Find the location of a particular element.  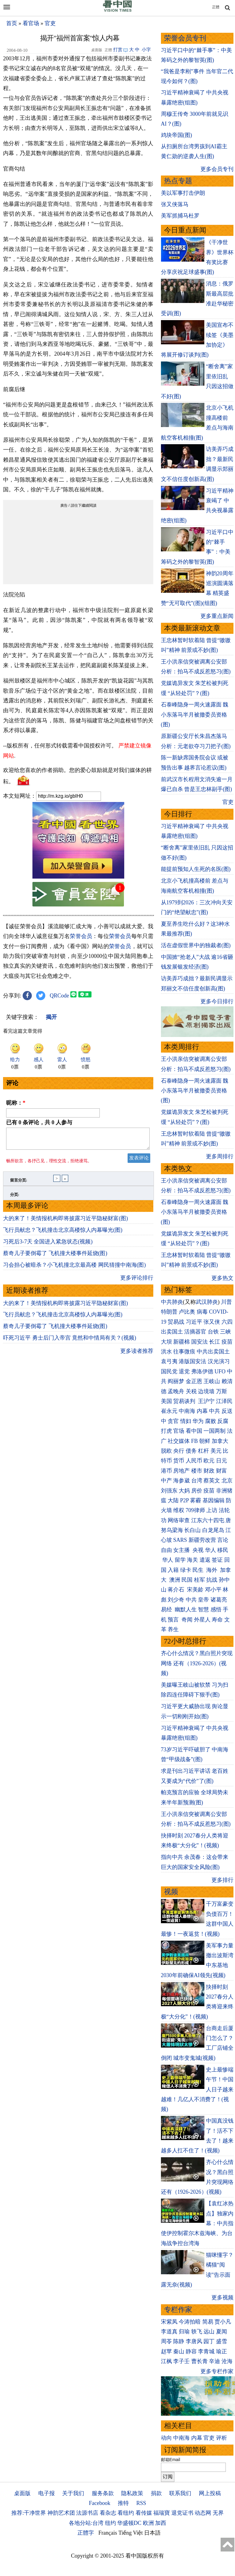

邓小平 is located at coordinates (213, 1590).